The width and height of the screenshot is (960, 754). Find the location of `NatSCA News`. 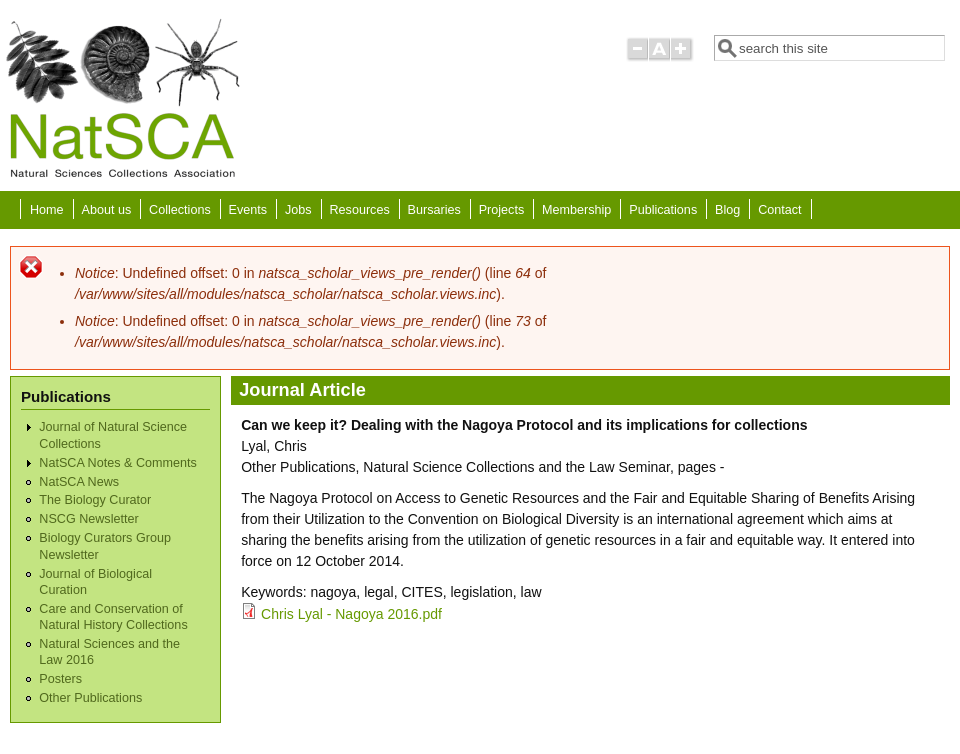

NatSCA News is located at coordinates (79, 482).